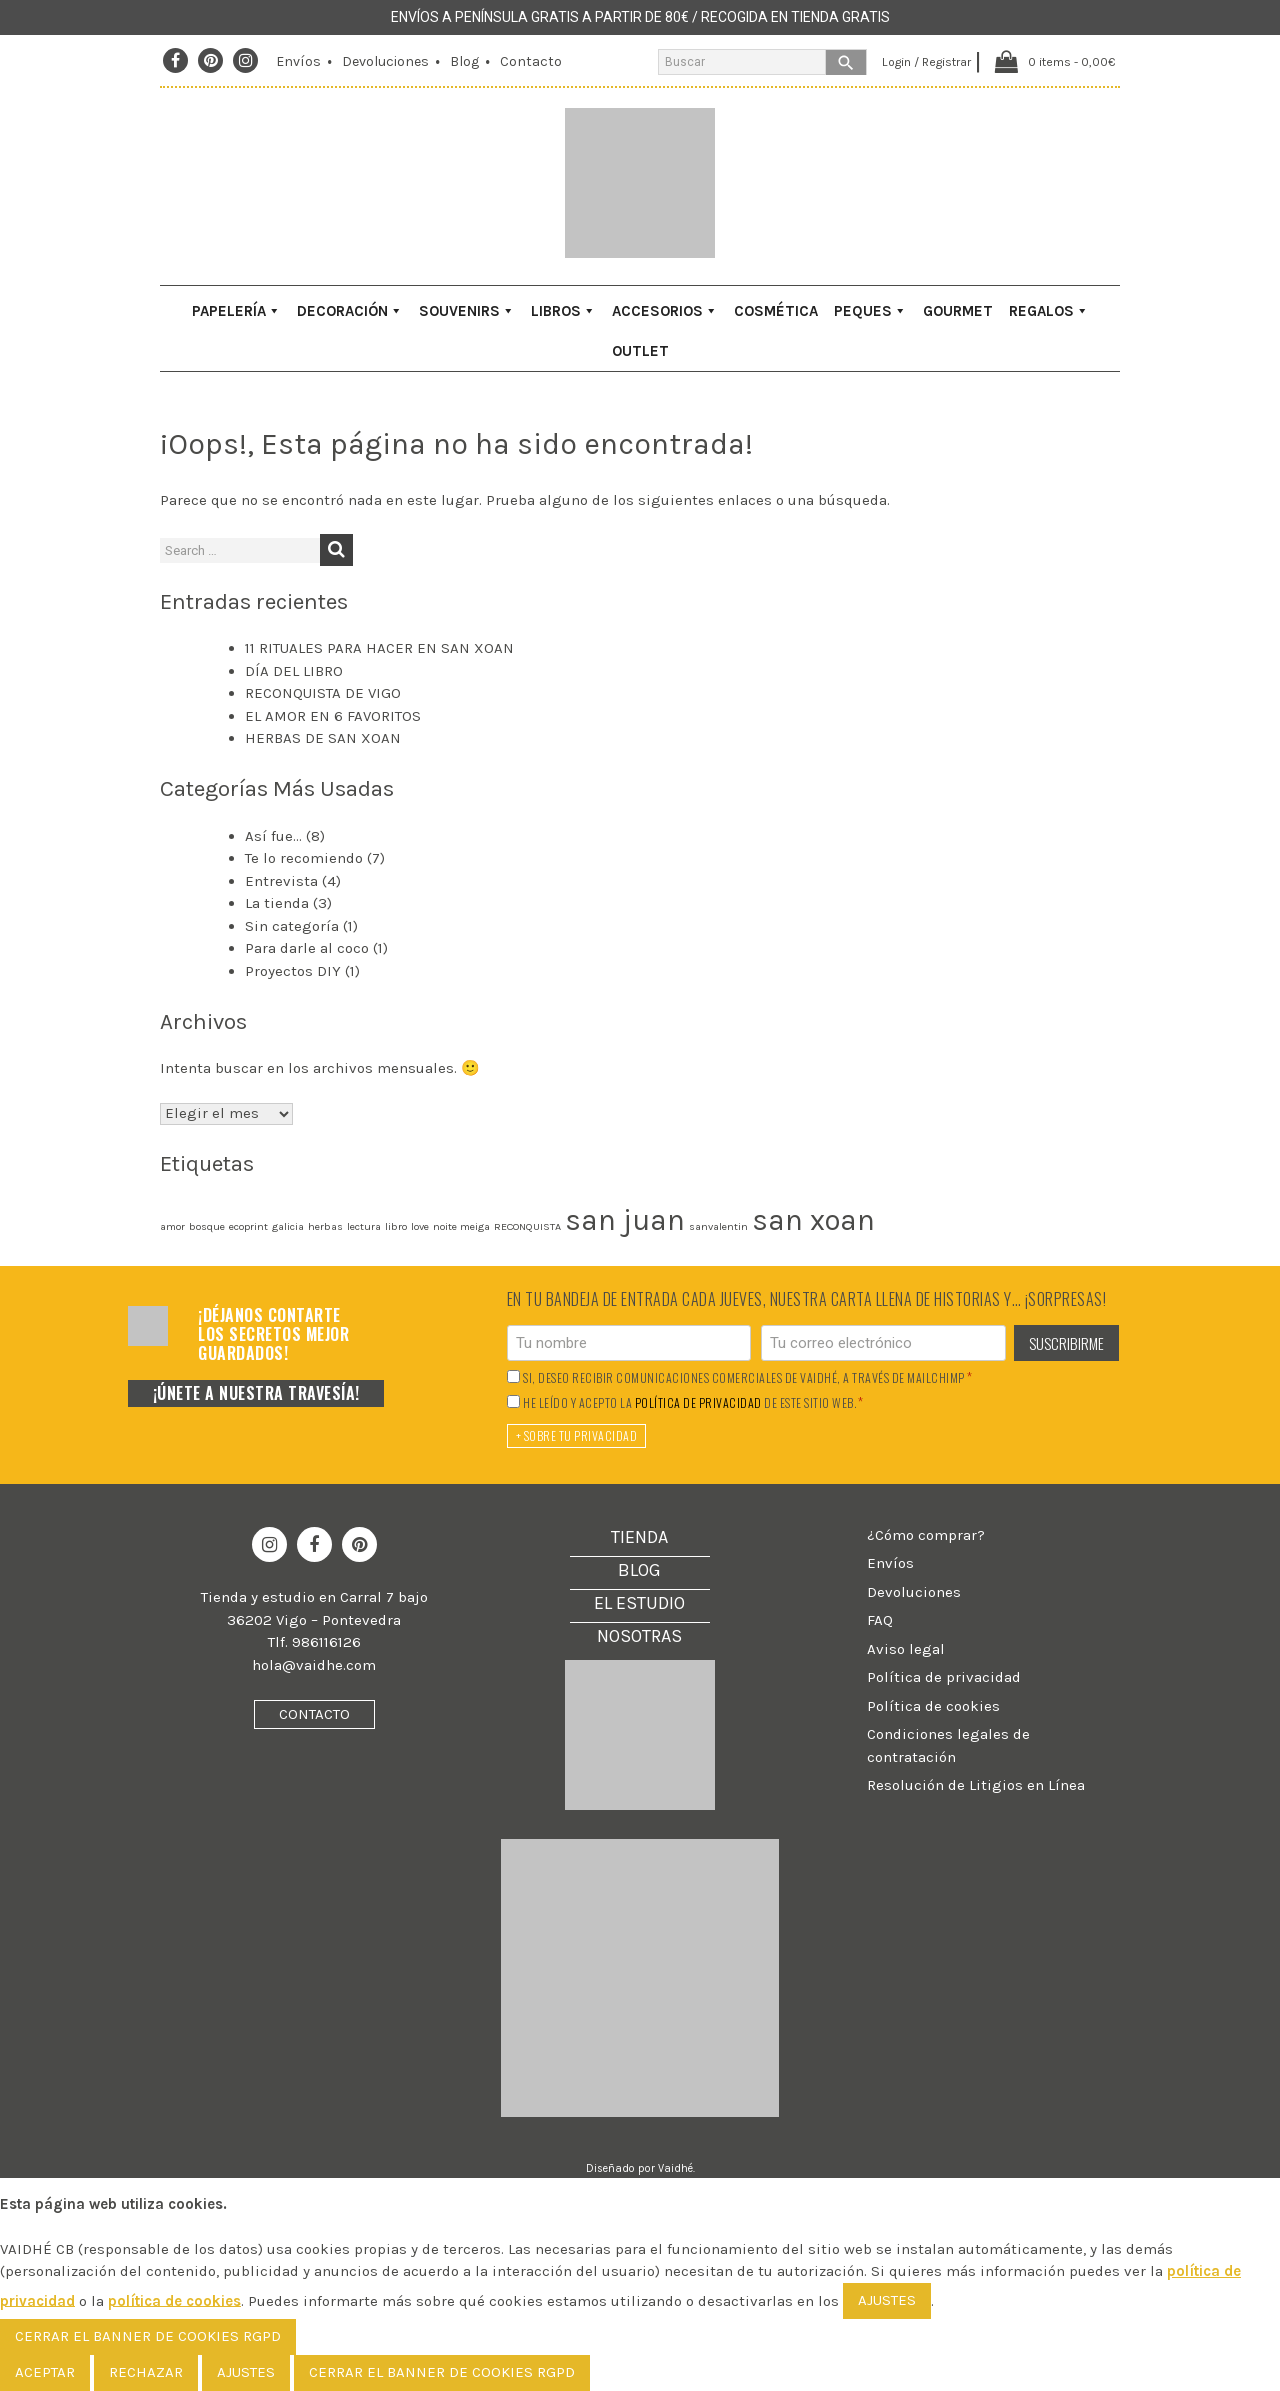 The height and width of the screenshot is (2391, 1280). What do you see at coordinates (1049, 311) in the screenshot?
I see `Regalos` at bounding box center [1049, 311].